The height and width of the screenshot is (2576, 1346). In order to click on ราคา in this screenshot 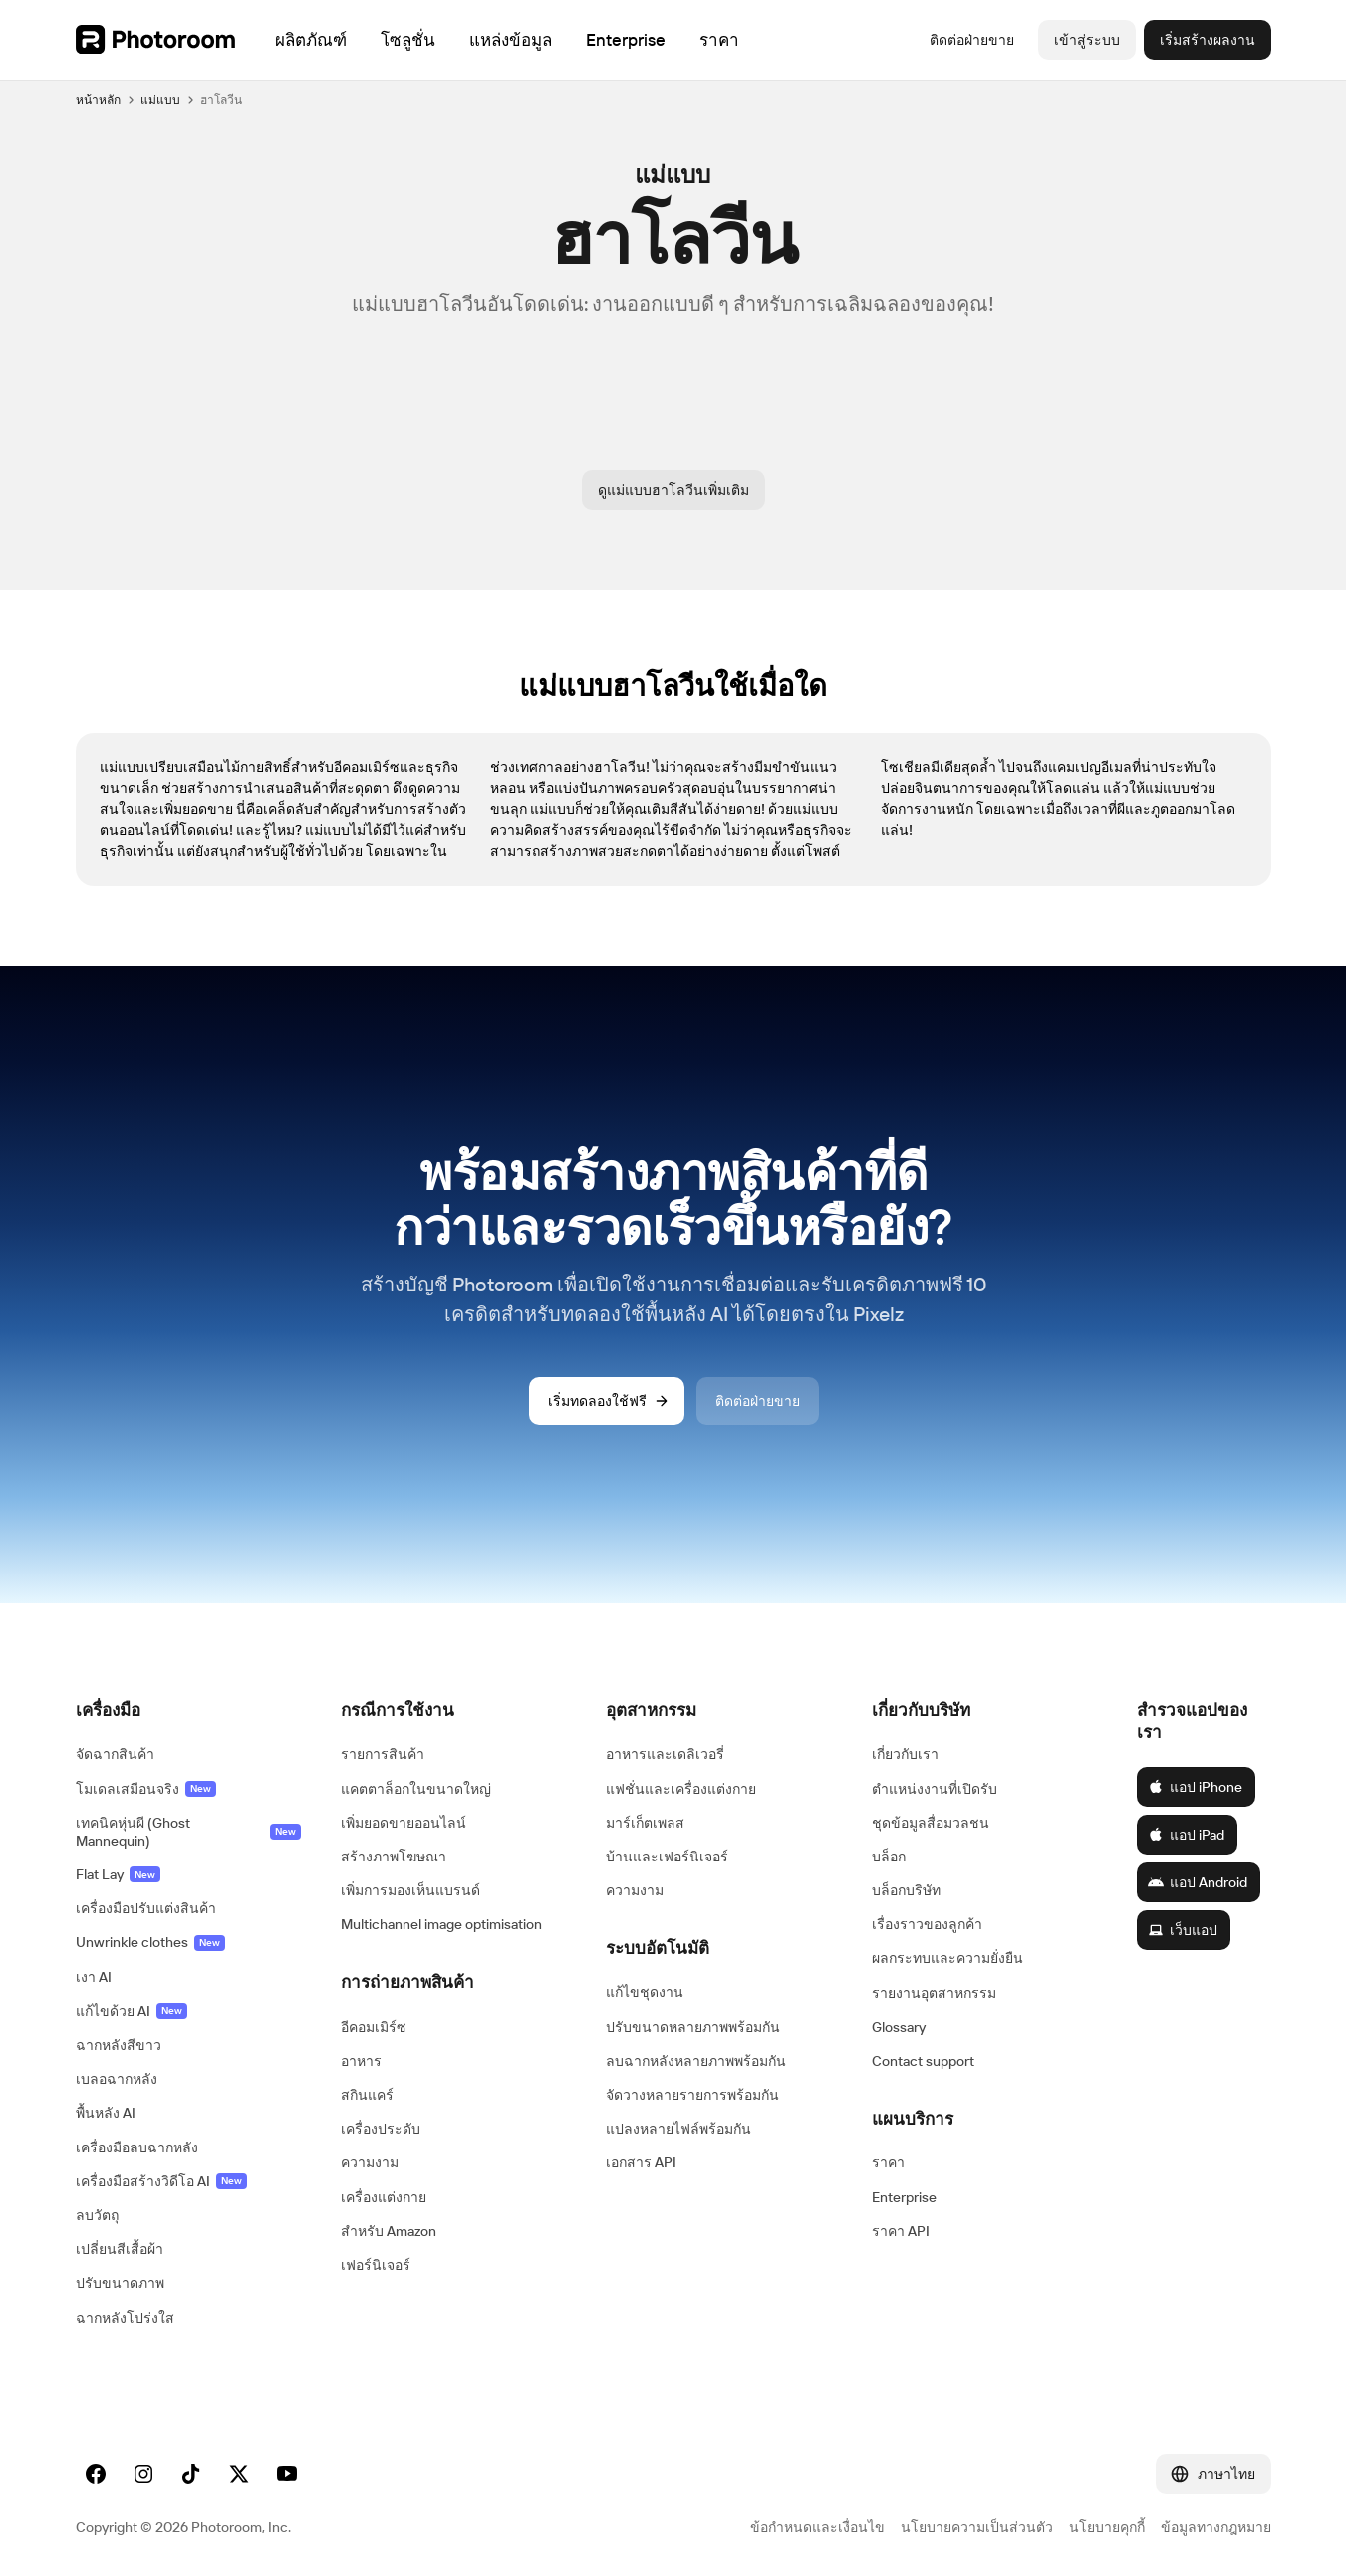, I will do `click(888, 2162)`.